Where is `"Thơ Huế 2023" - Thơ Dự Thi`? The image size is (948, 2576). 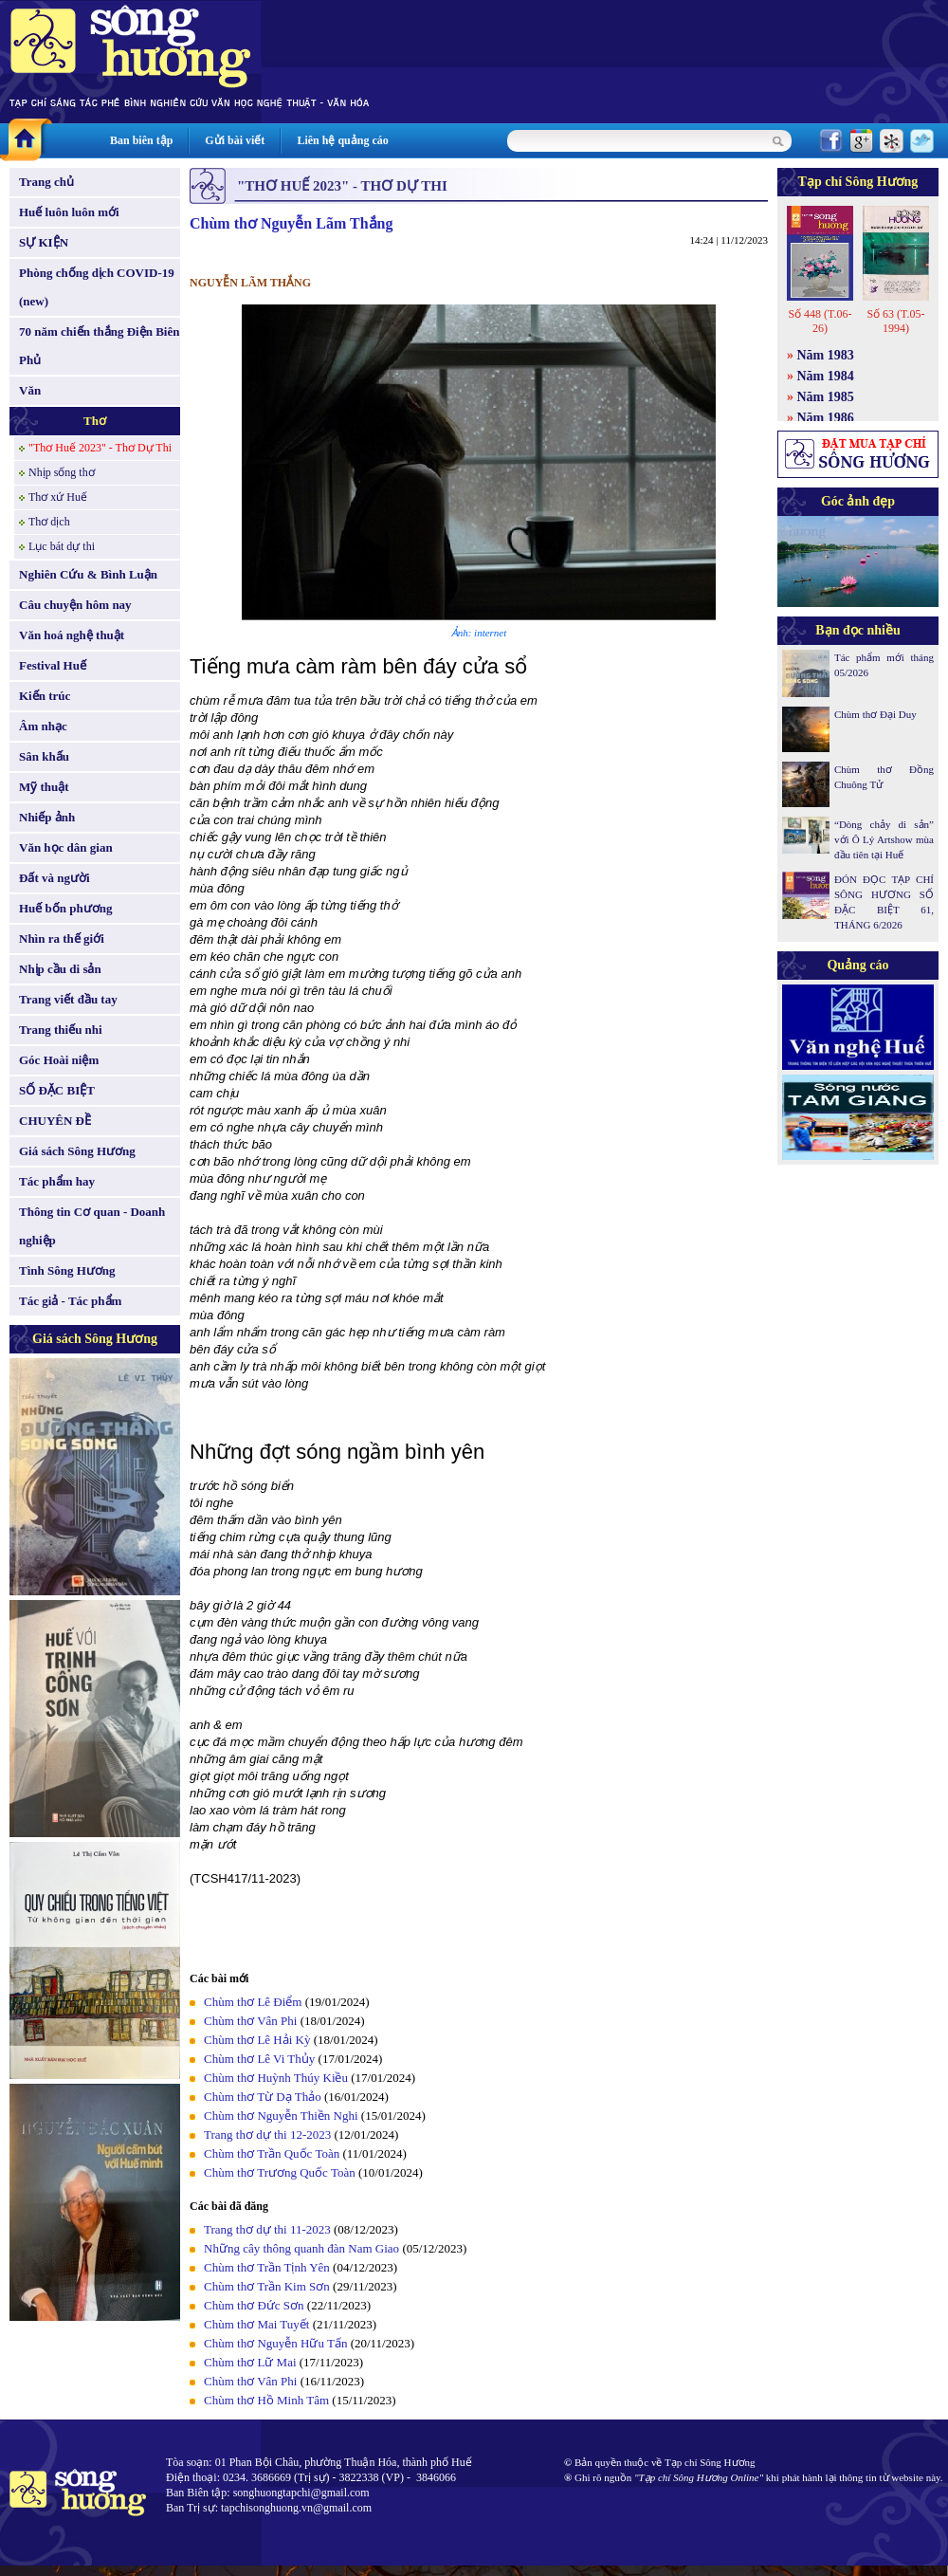
"Thơ Huế 2023" - Thơ Dự Thi is located at coordinates (100, 447).